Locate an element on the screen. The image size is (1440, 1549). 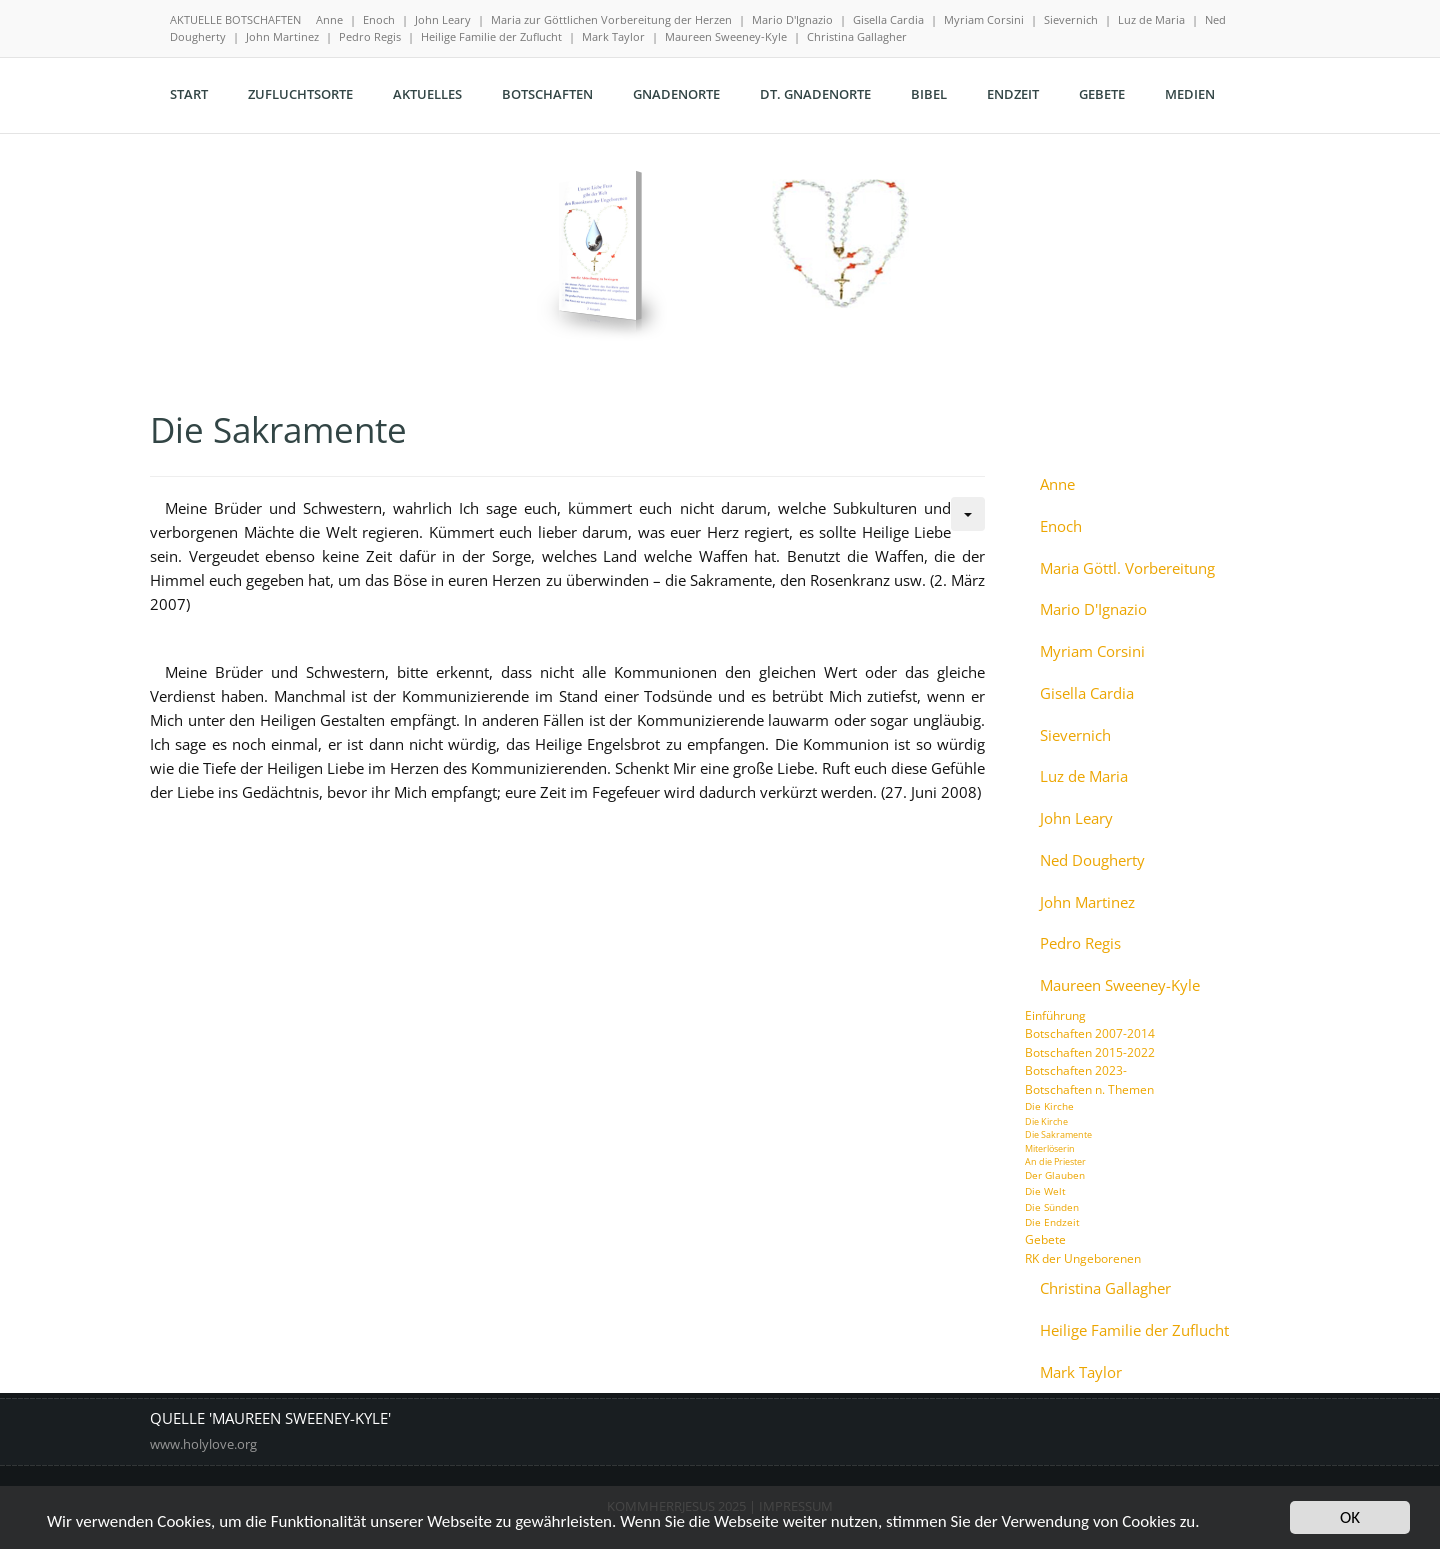
www.holylove.org is located at coordinates (203, 1444).